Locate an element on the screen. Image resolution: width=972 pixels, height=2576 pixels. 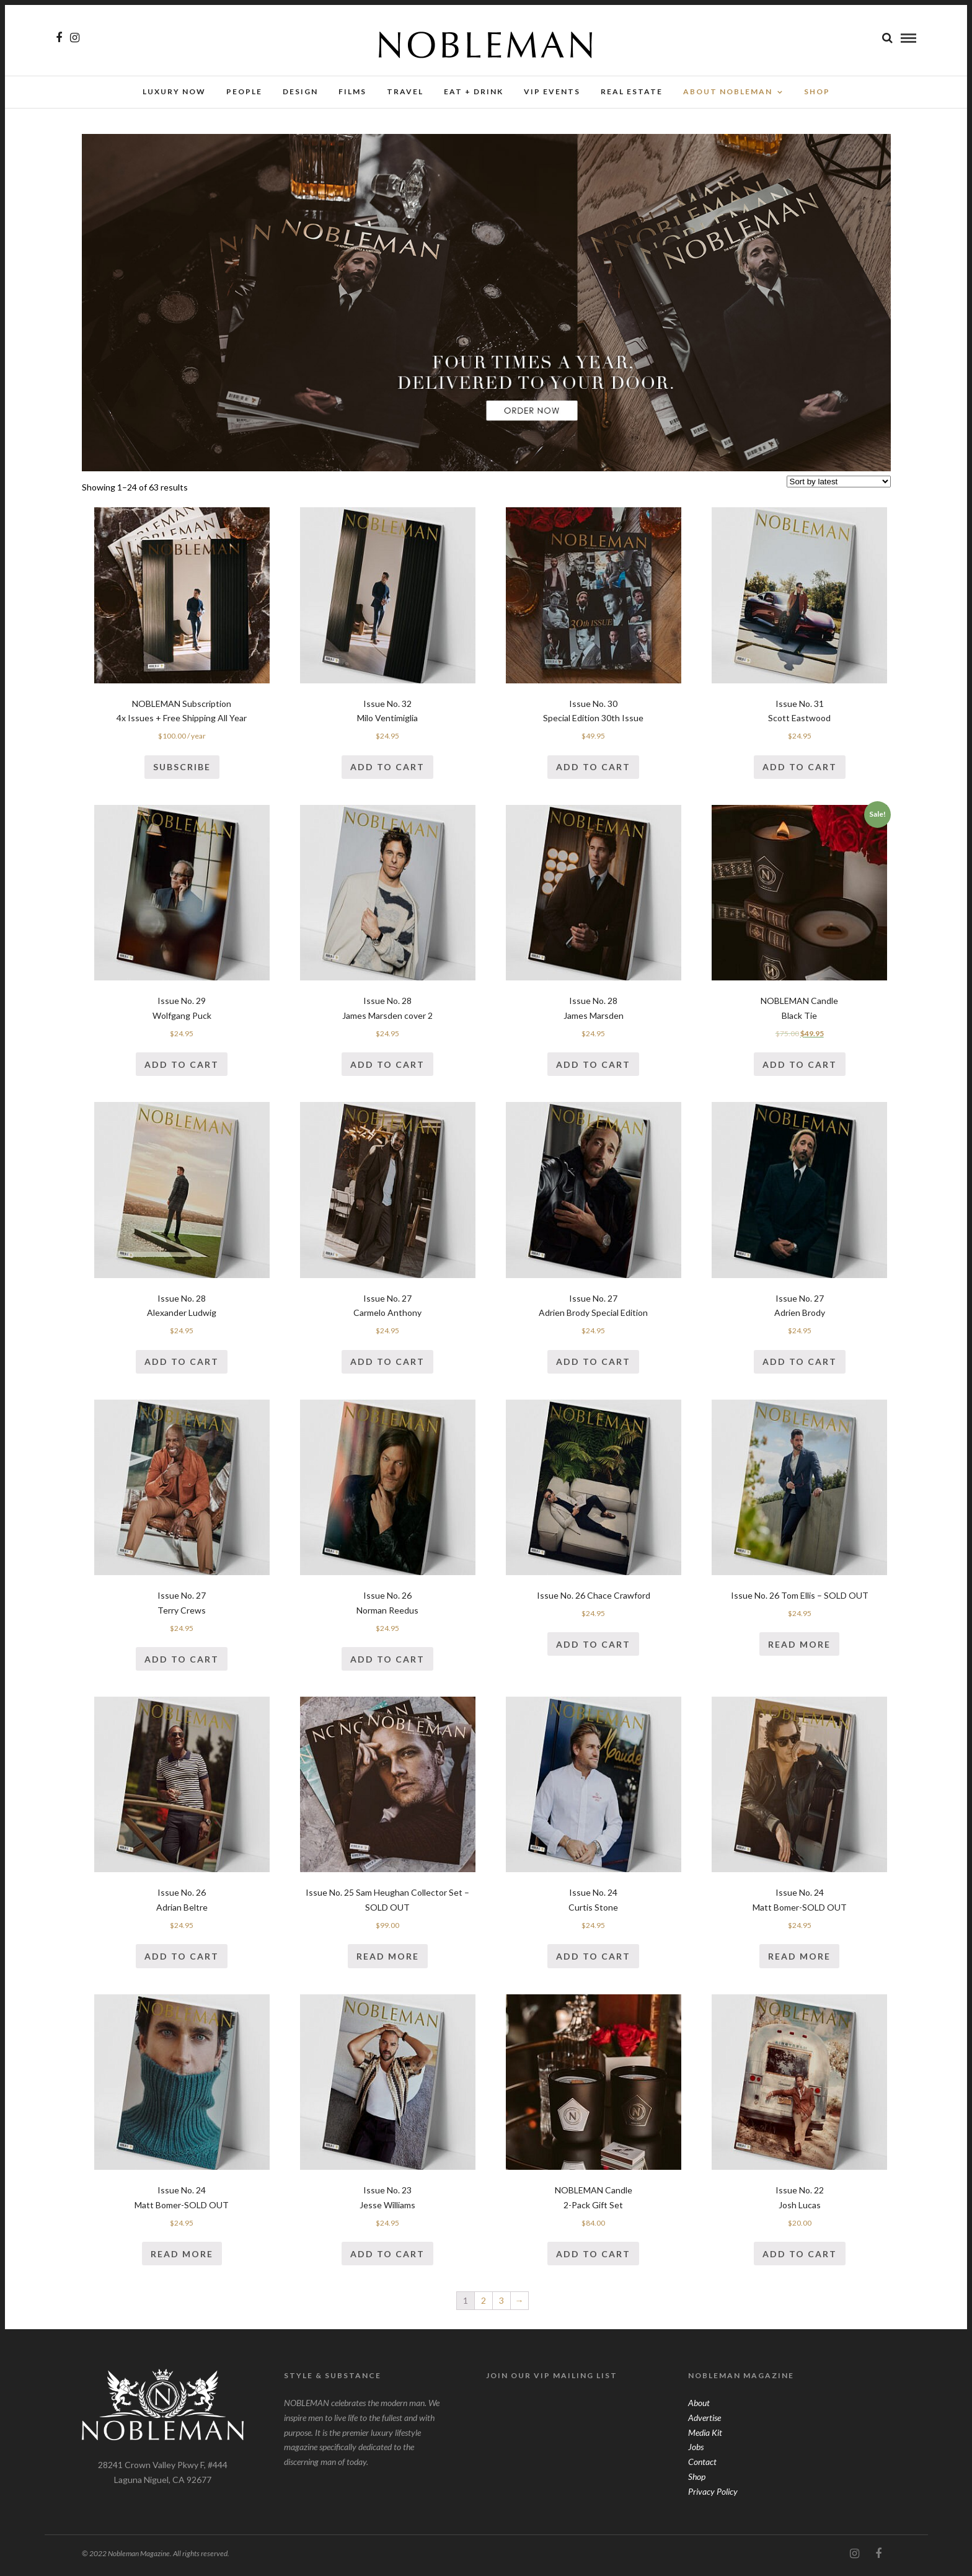
SHOP is located at coordinates (817, 91).